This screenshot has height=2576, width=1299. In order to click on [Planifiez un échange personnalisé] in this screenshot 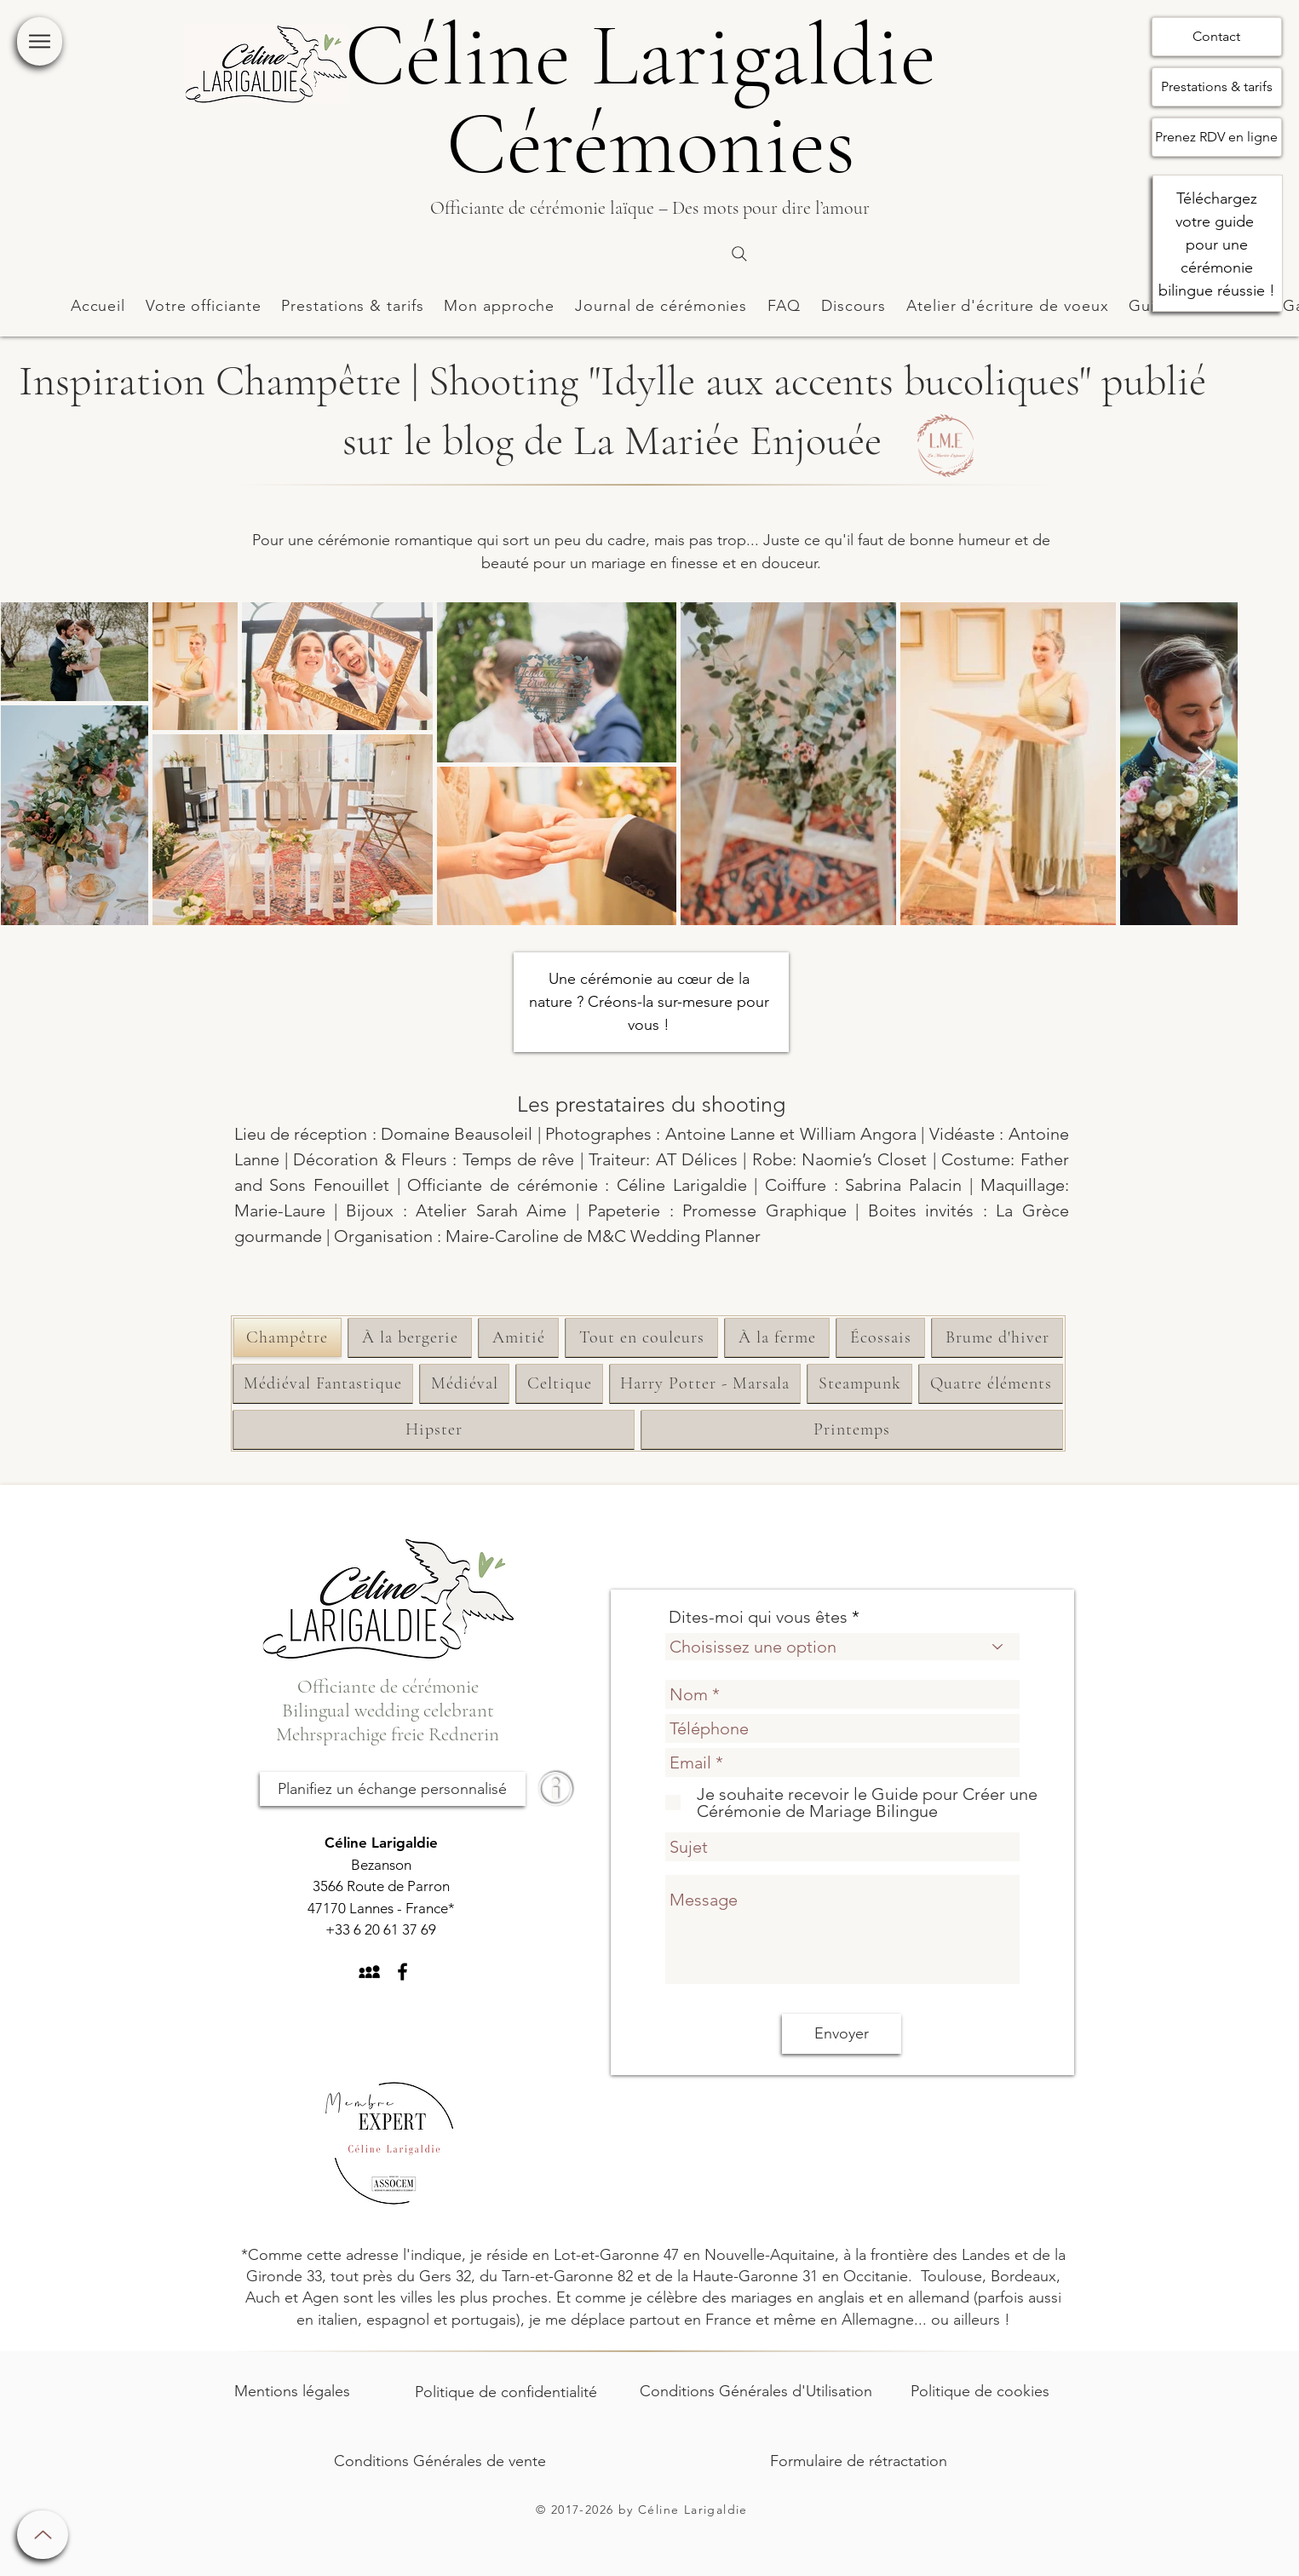, I will do `click(393, 1789)`.